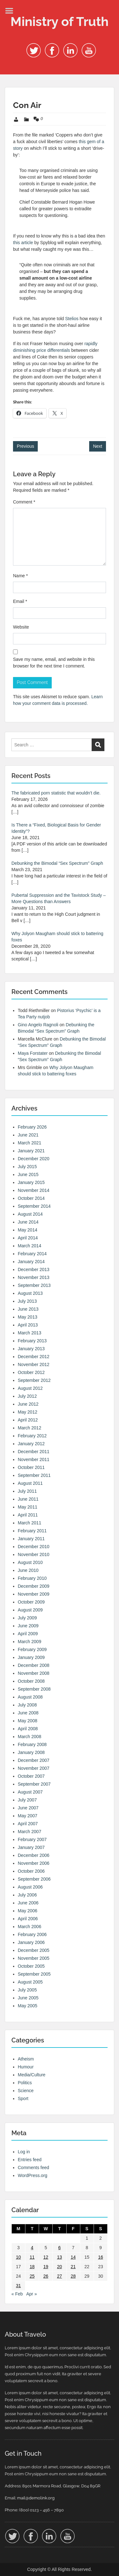 The image size is (119, 2576). I want to click on September 2013, so click(34, 1285).